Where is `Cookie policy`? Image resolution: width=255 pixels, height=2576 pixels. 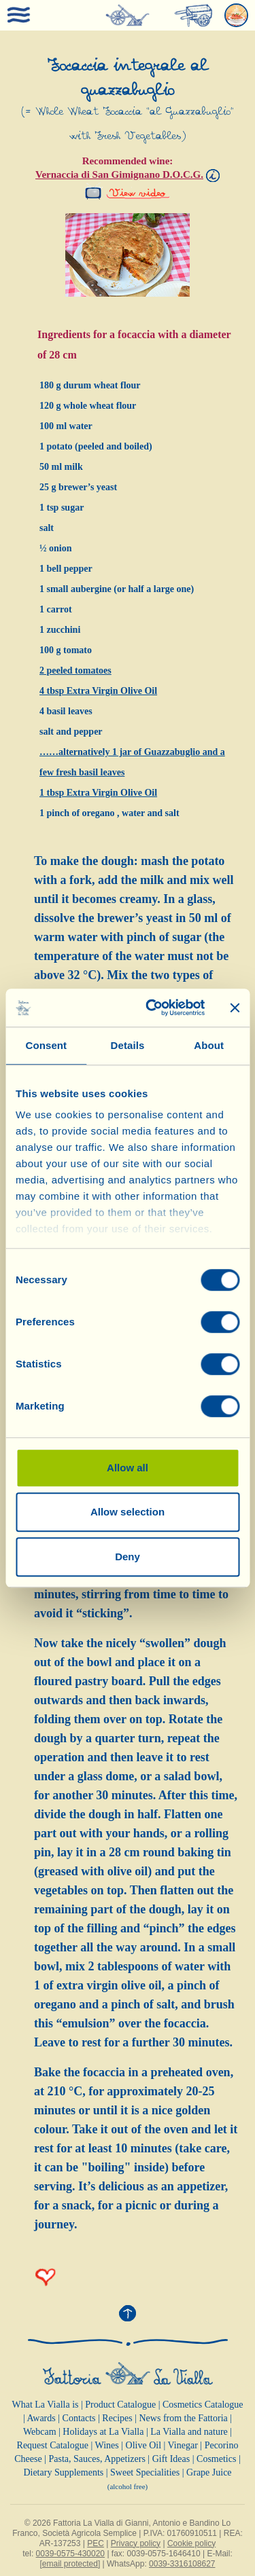
Cookie policy is located at coordinates (191, 2543).